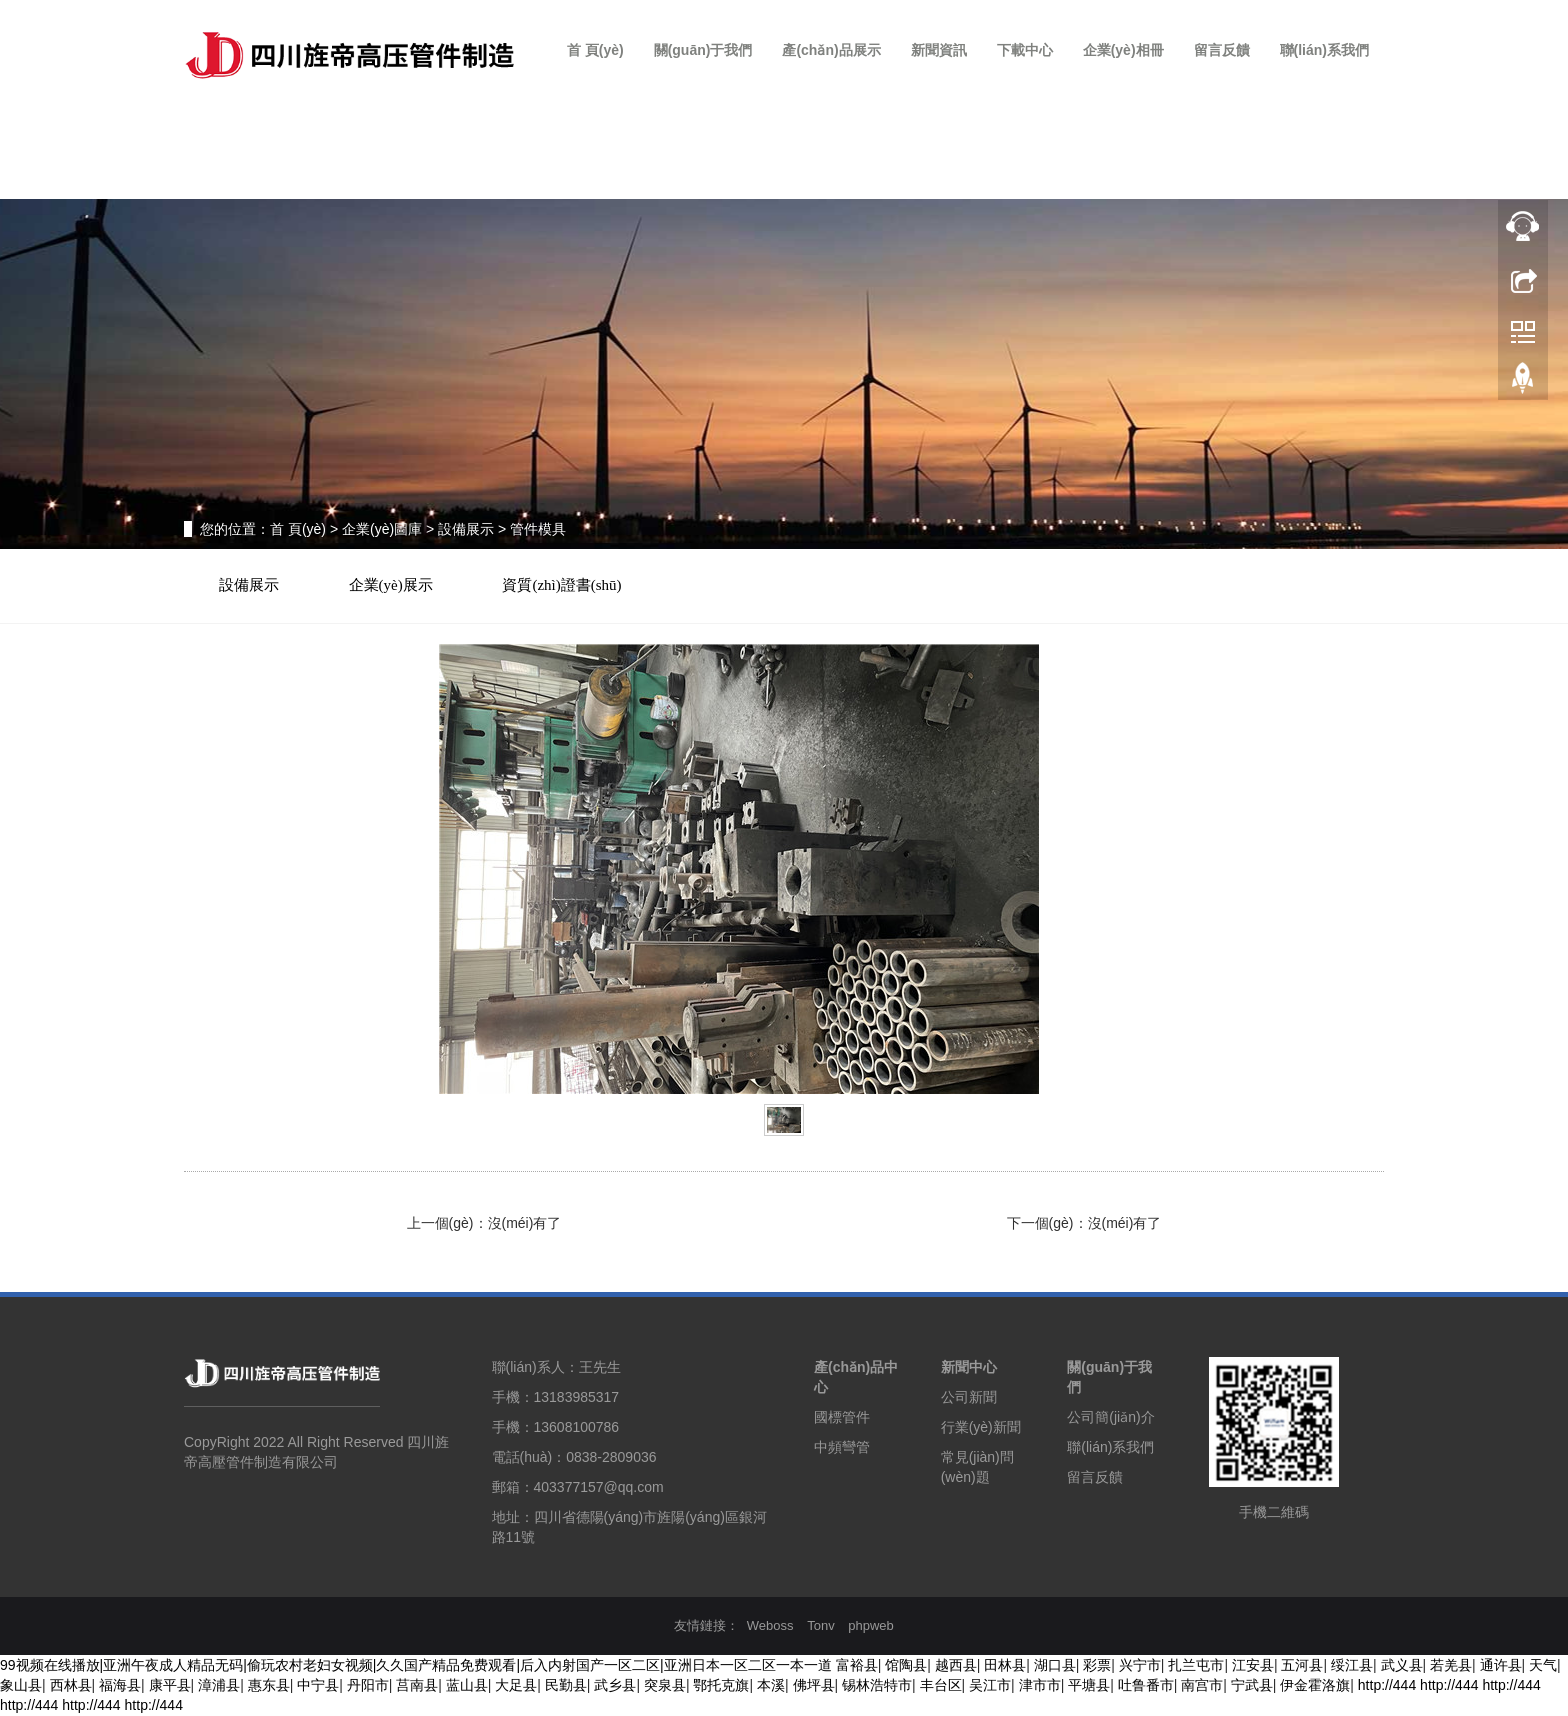 The height and width of the screenshot is (1716, 1568). I want to click on 漳浦县, so click(219, 1686).